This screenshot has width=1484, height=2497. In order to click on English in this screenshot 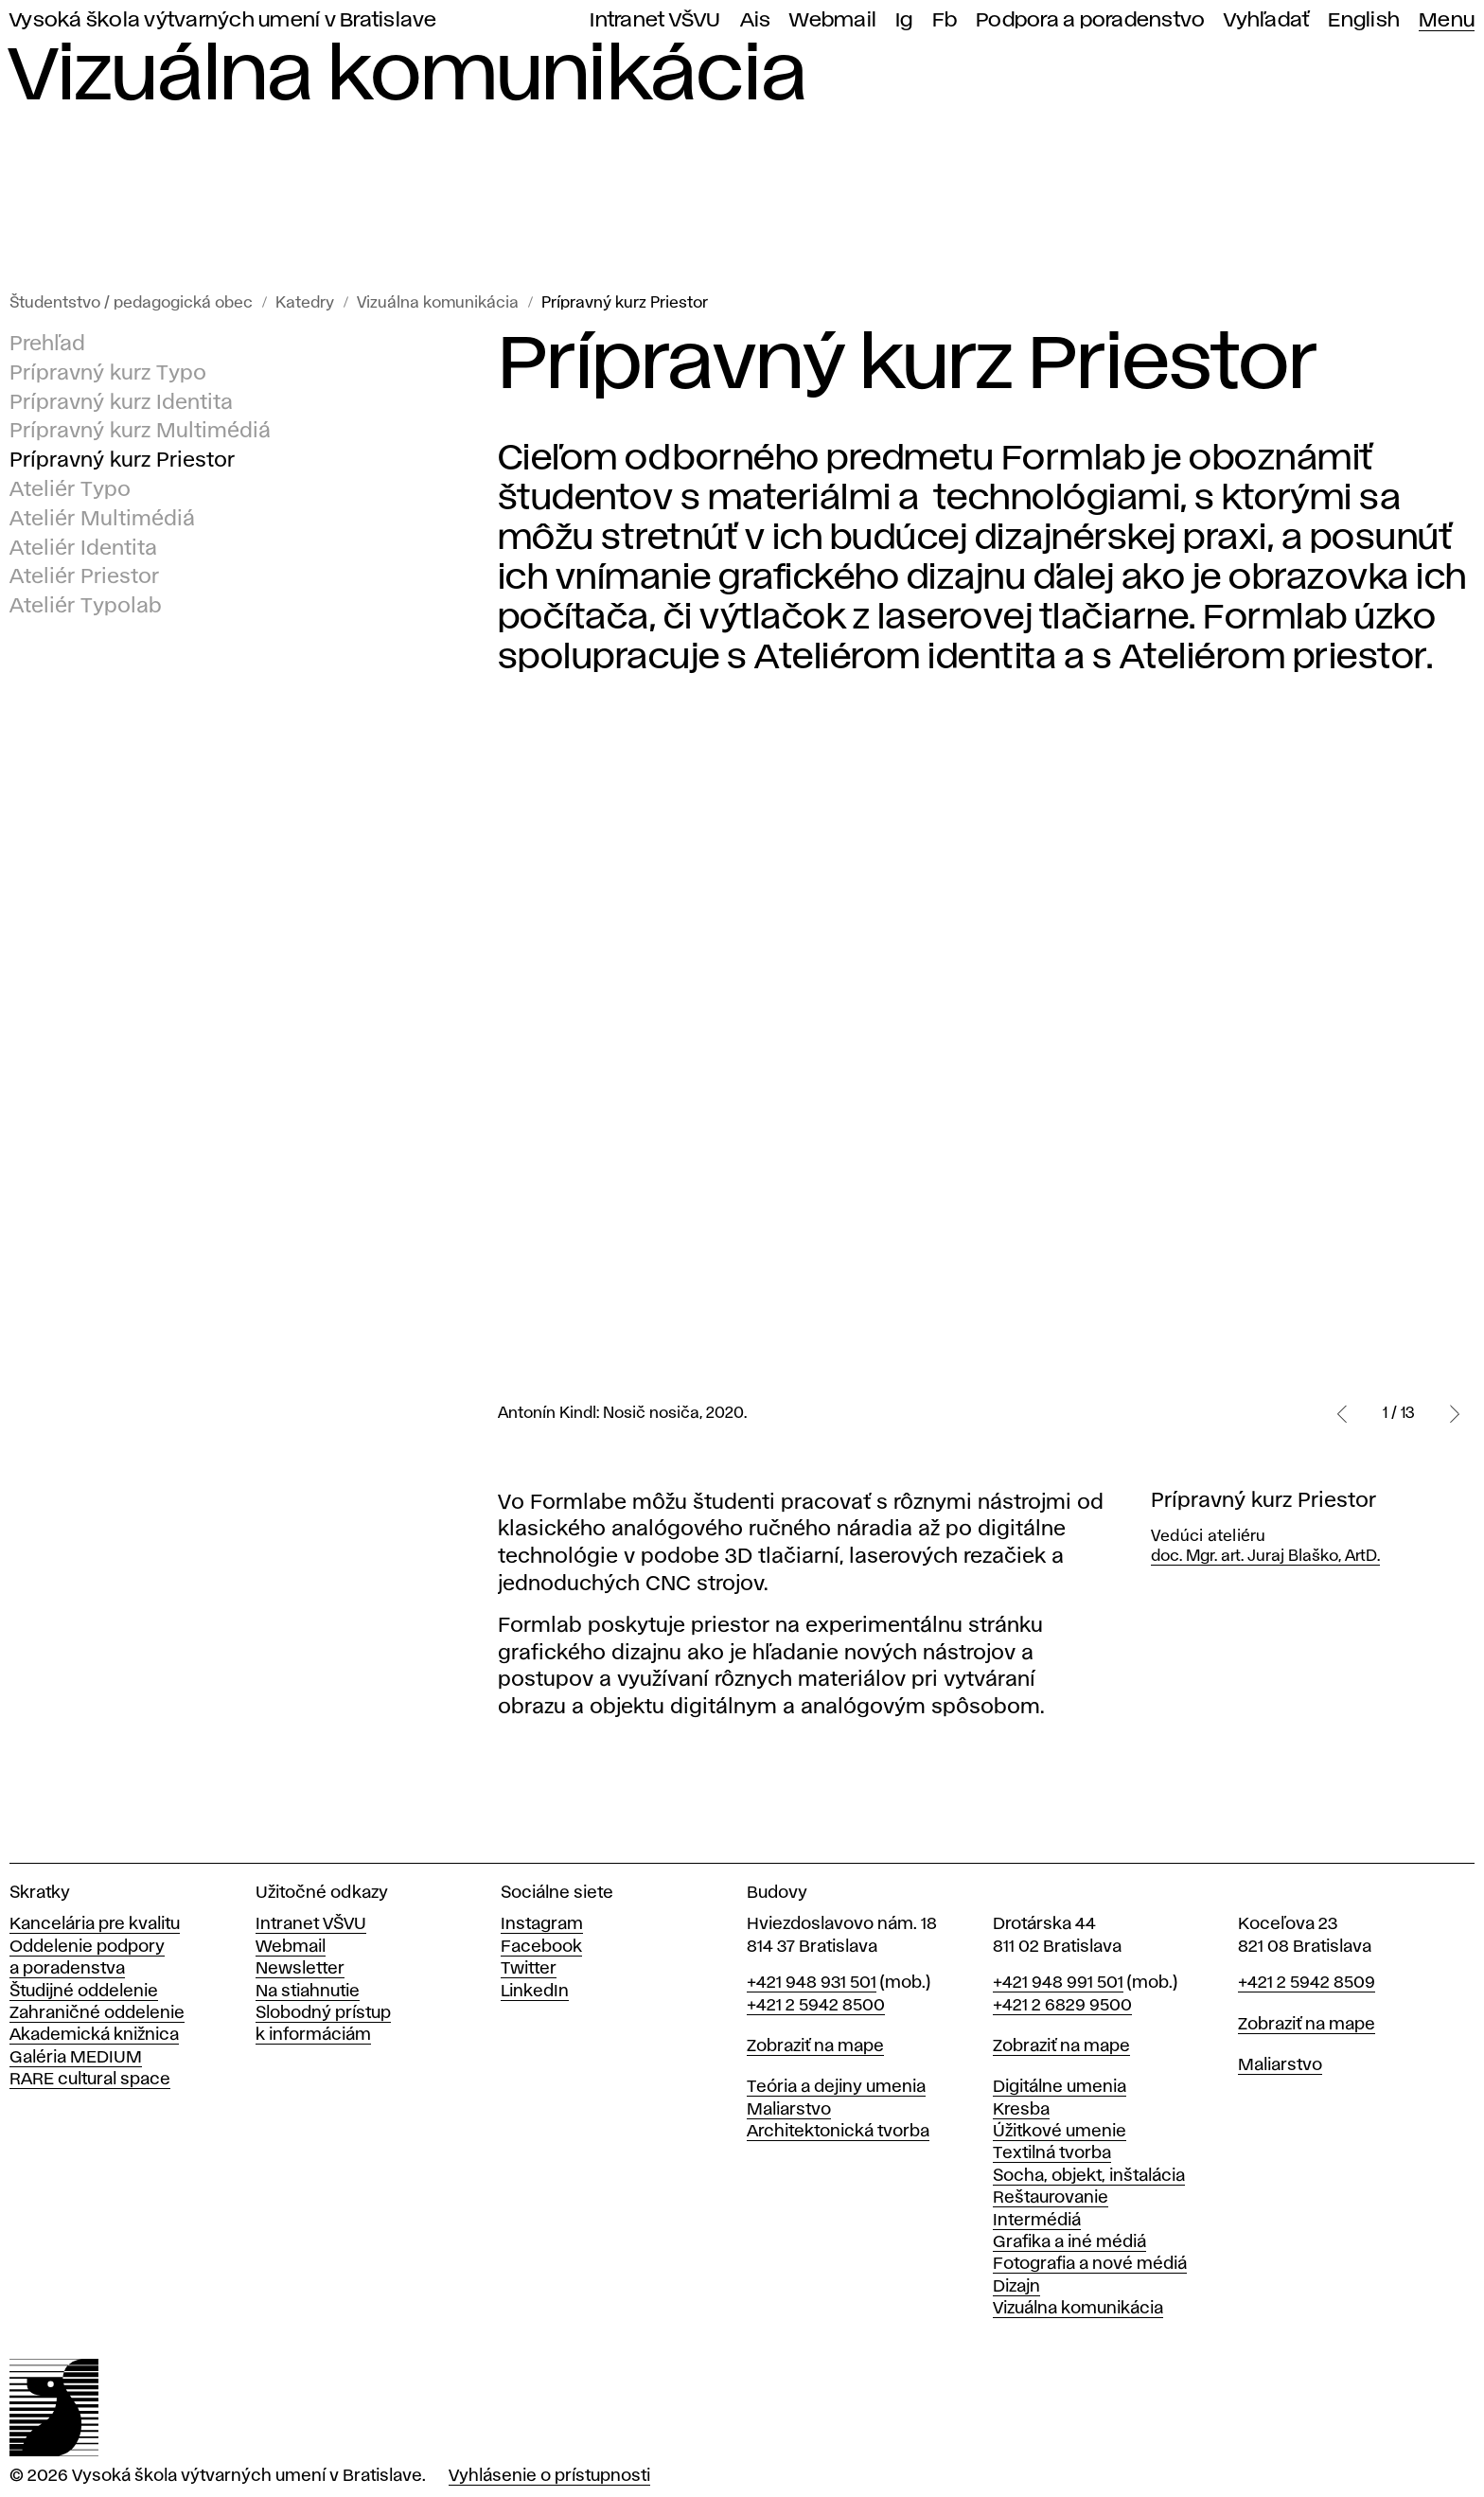, I will do `click(1364, 20)`.